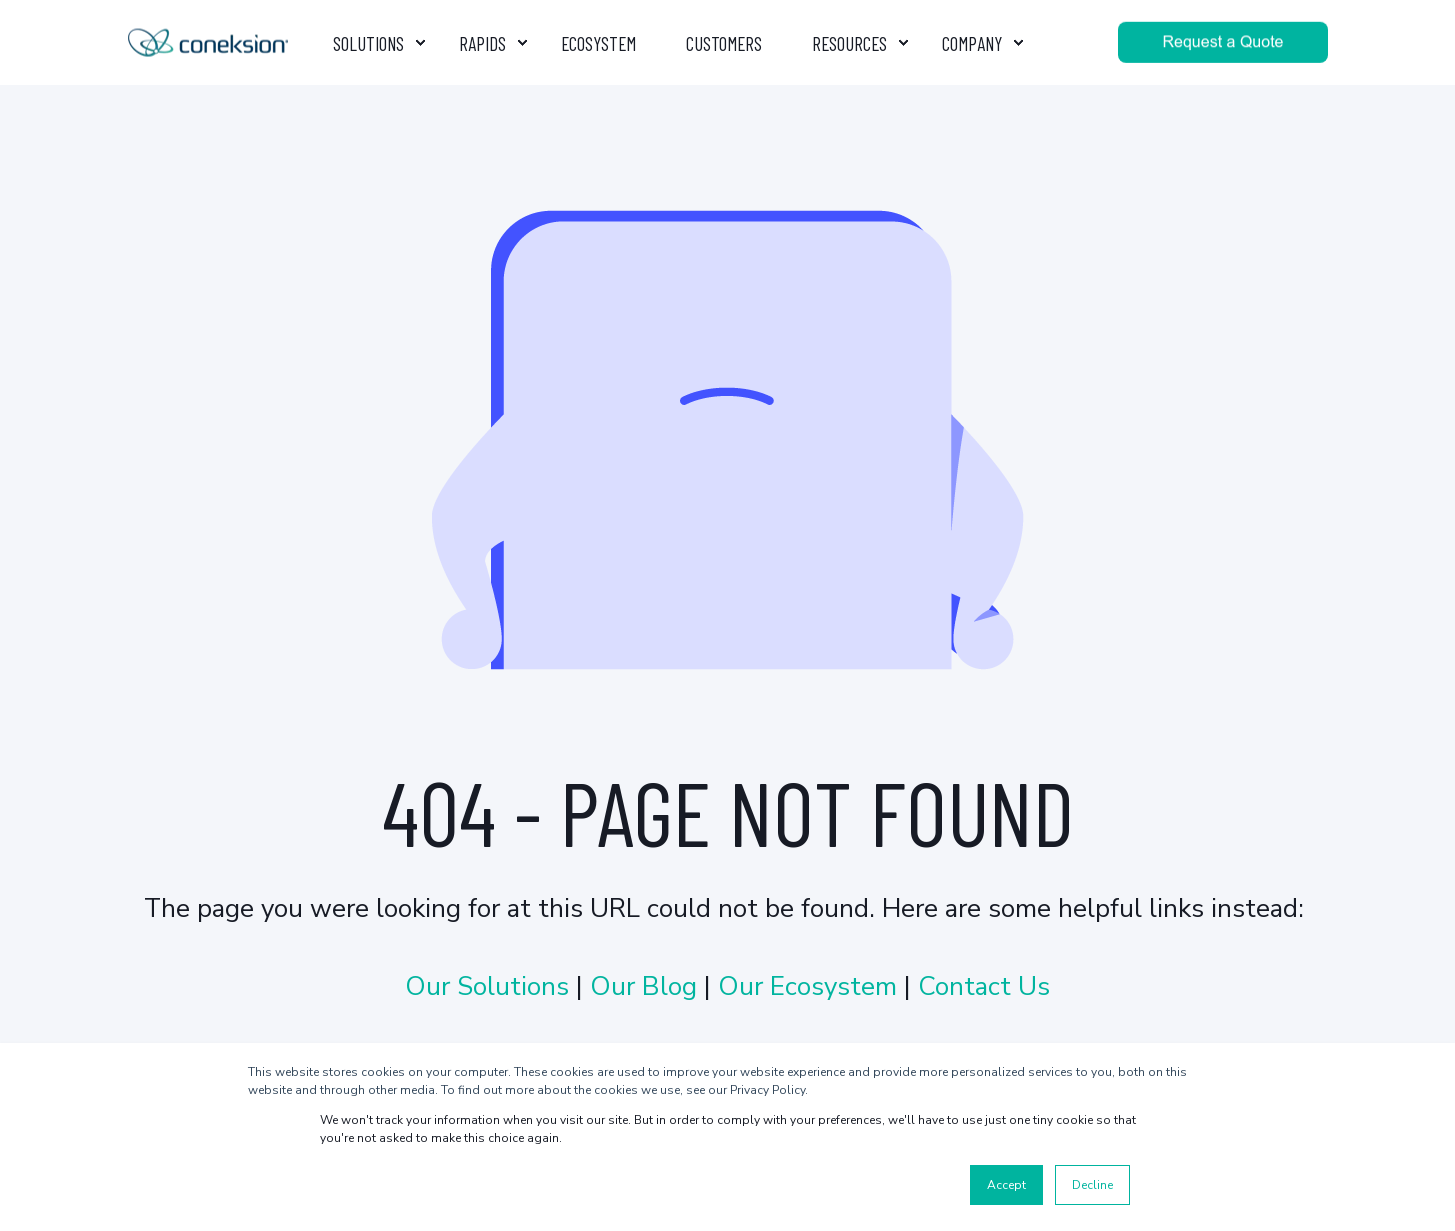 The image size is (1455, 1231). I want to click on Decline [button], so click(1092, 1185).